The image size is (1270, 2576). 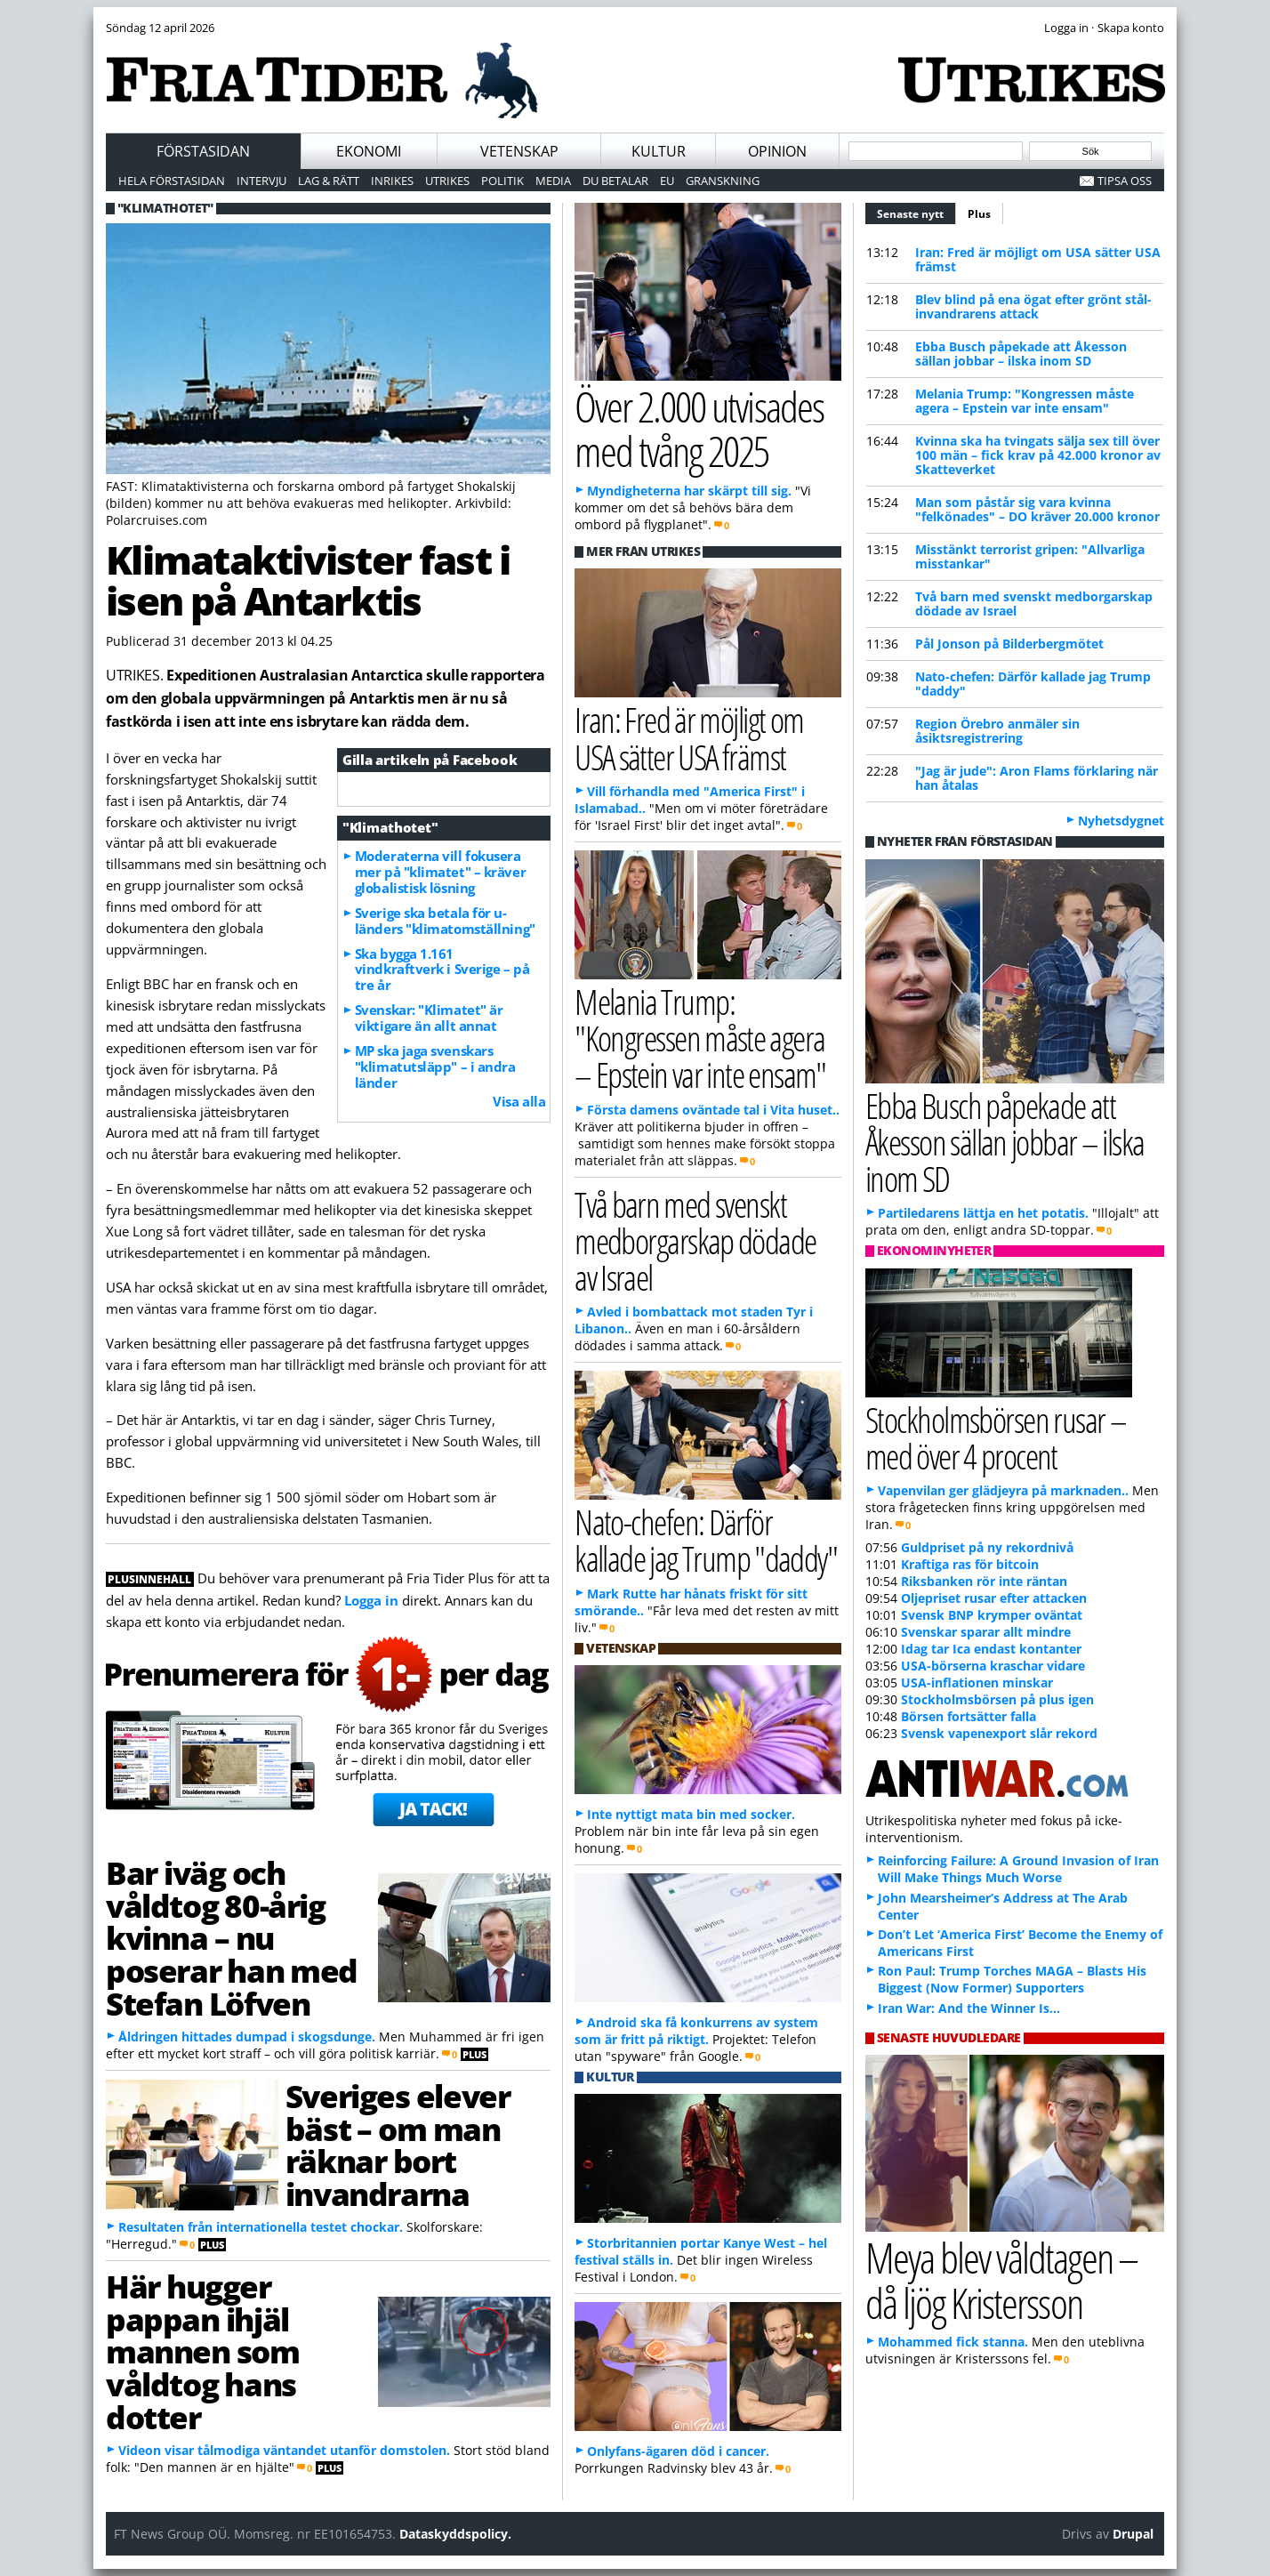 I want to click on Man som påstår sig vara kvinna "felkönades" – DO kräver 20.000 kronor, so click(x=1037, y=509).